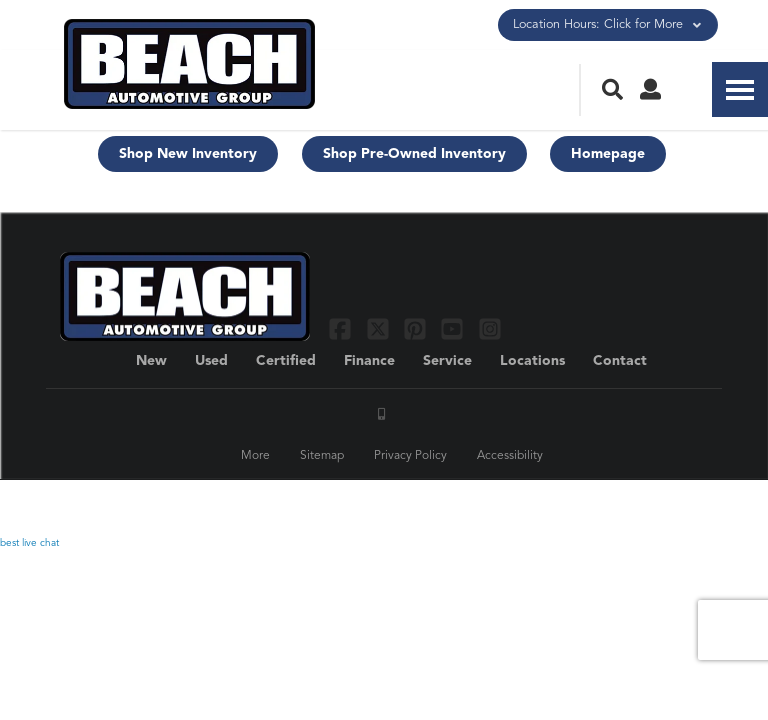 The height and width of the screenshot is (720, 768). I want to click on Used, so click(211, 361).